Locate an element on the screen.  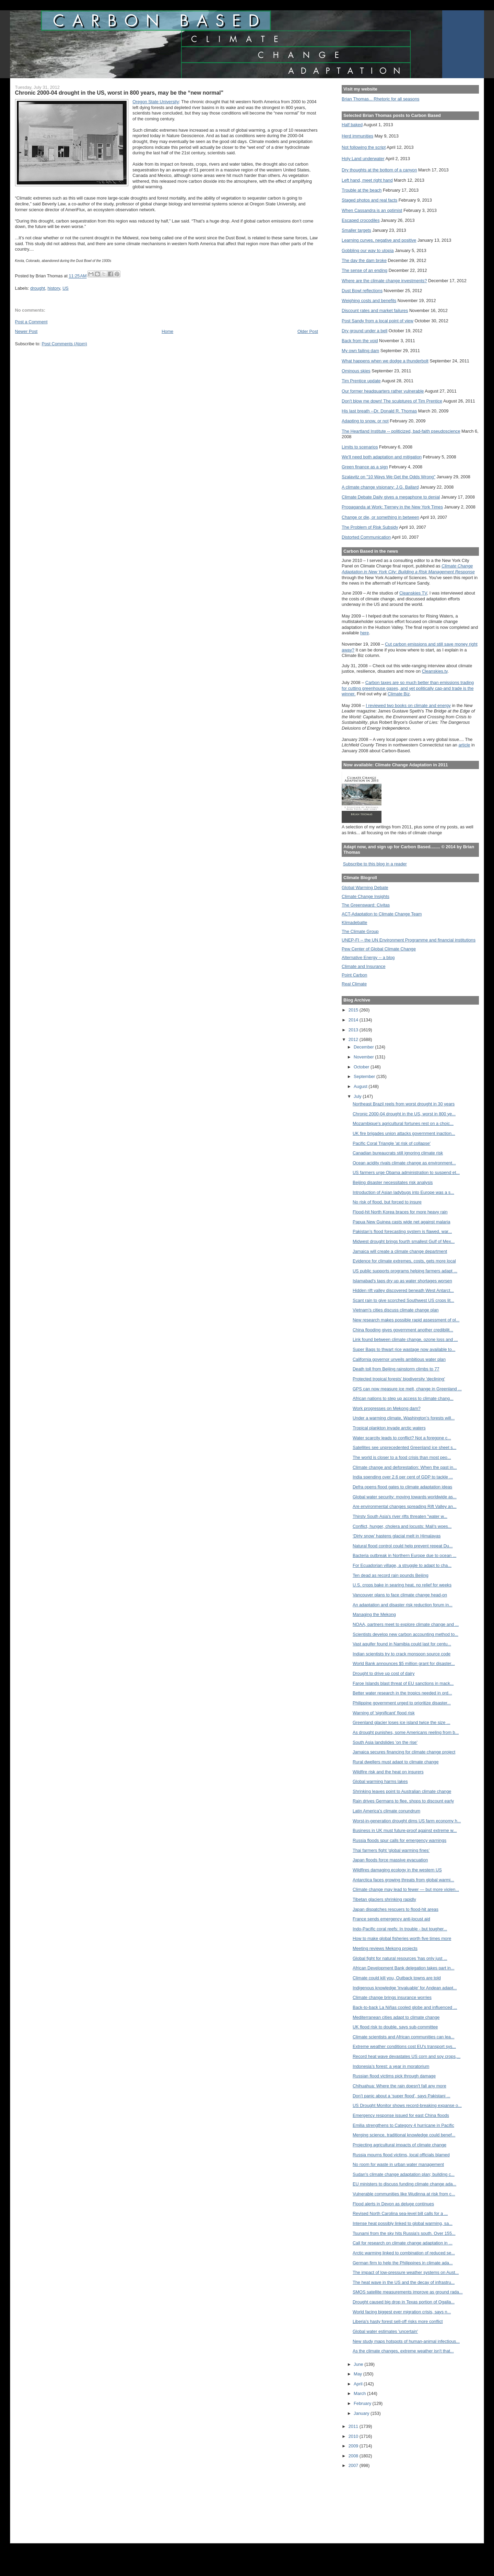
World Bank announces $5 million grant for disaster... is located at coordinates (404, 1663).